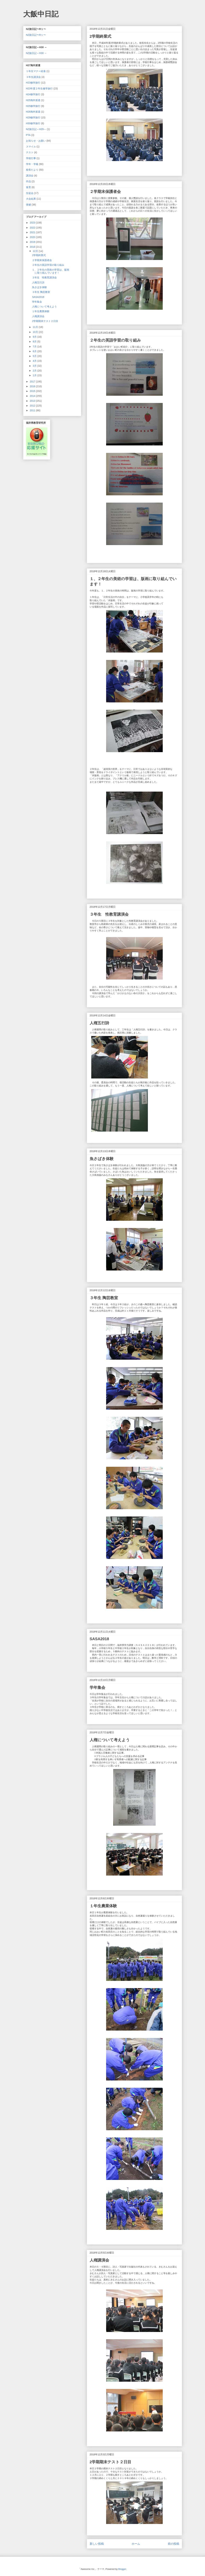  Describe the element at coordinates (36, 332) in the screenshot. I see `10月` at that location.